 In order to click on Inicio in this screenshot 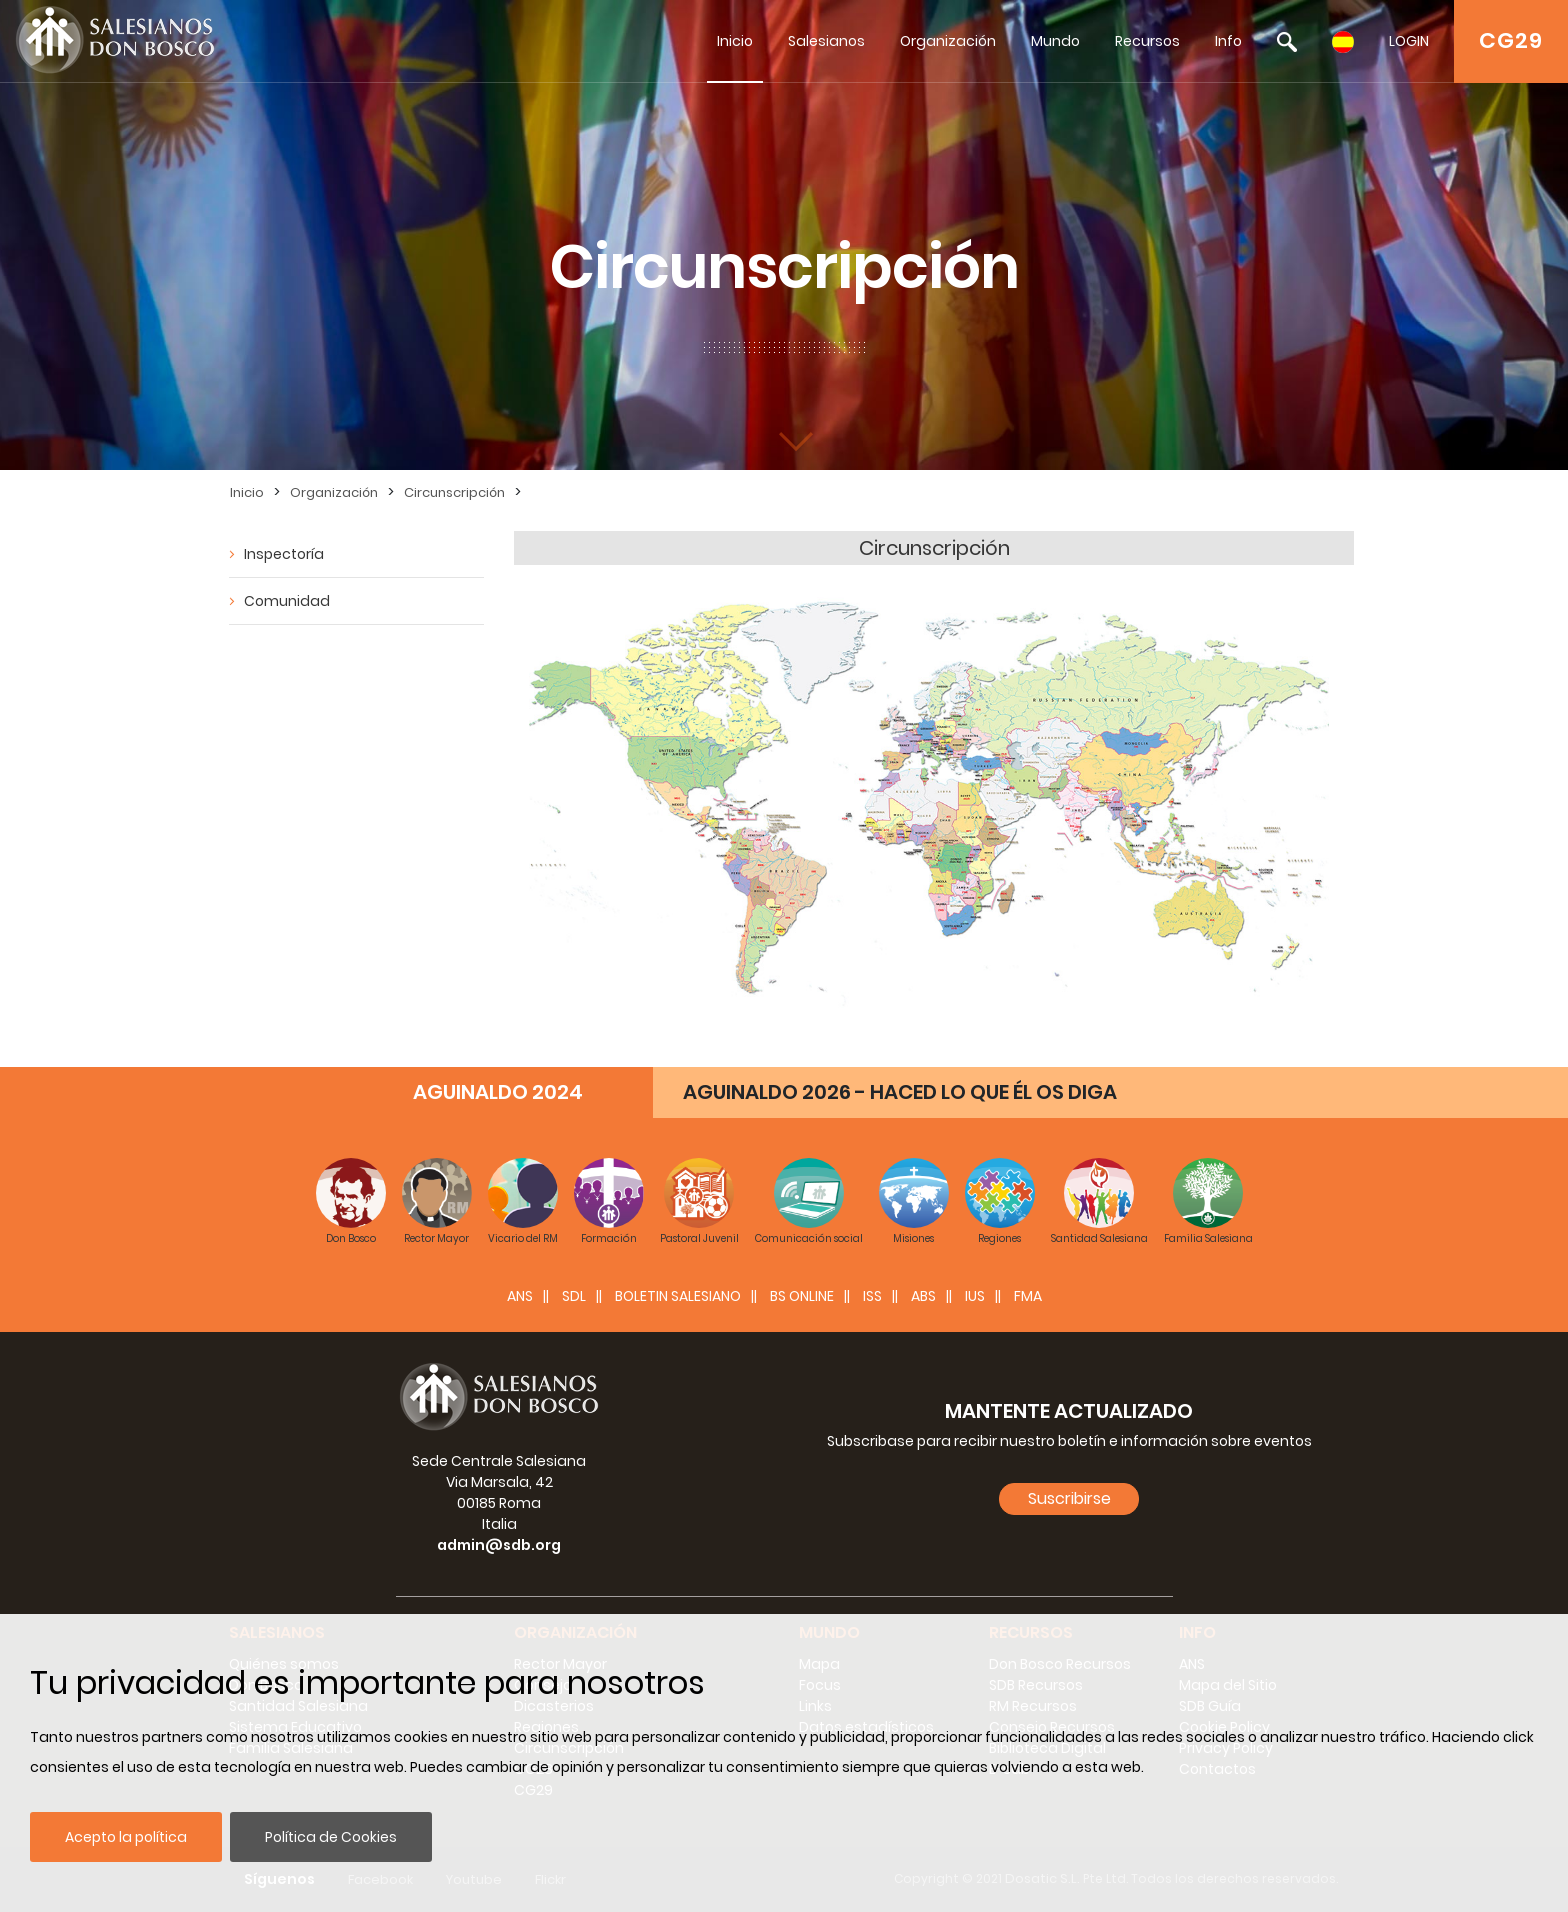, I will do `click(735, 41)`.